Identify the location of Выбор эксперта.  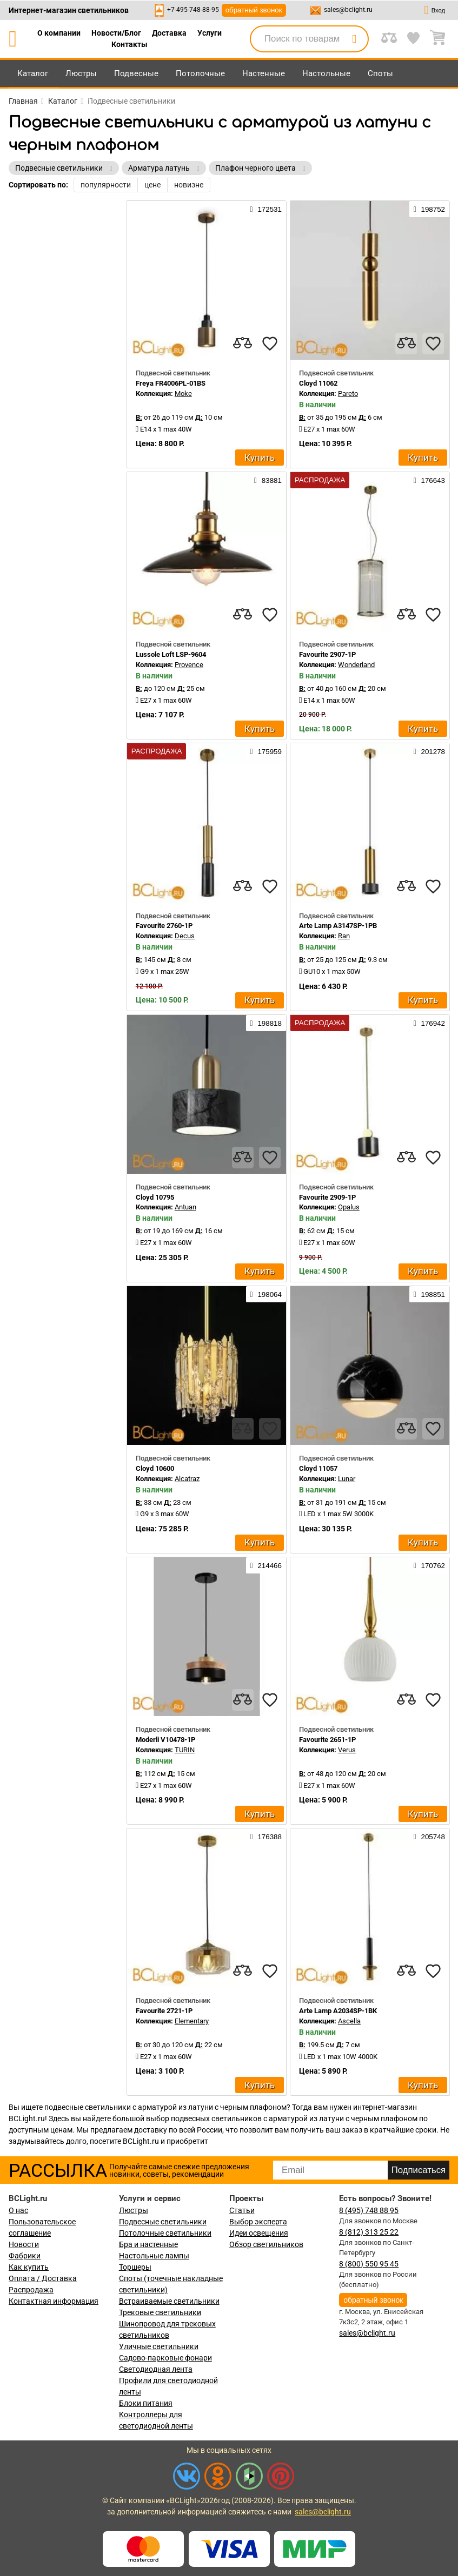
(258, 2221).